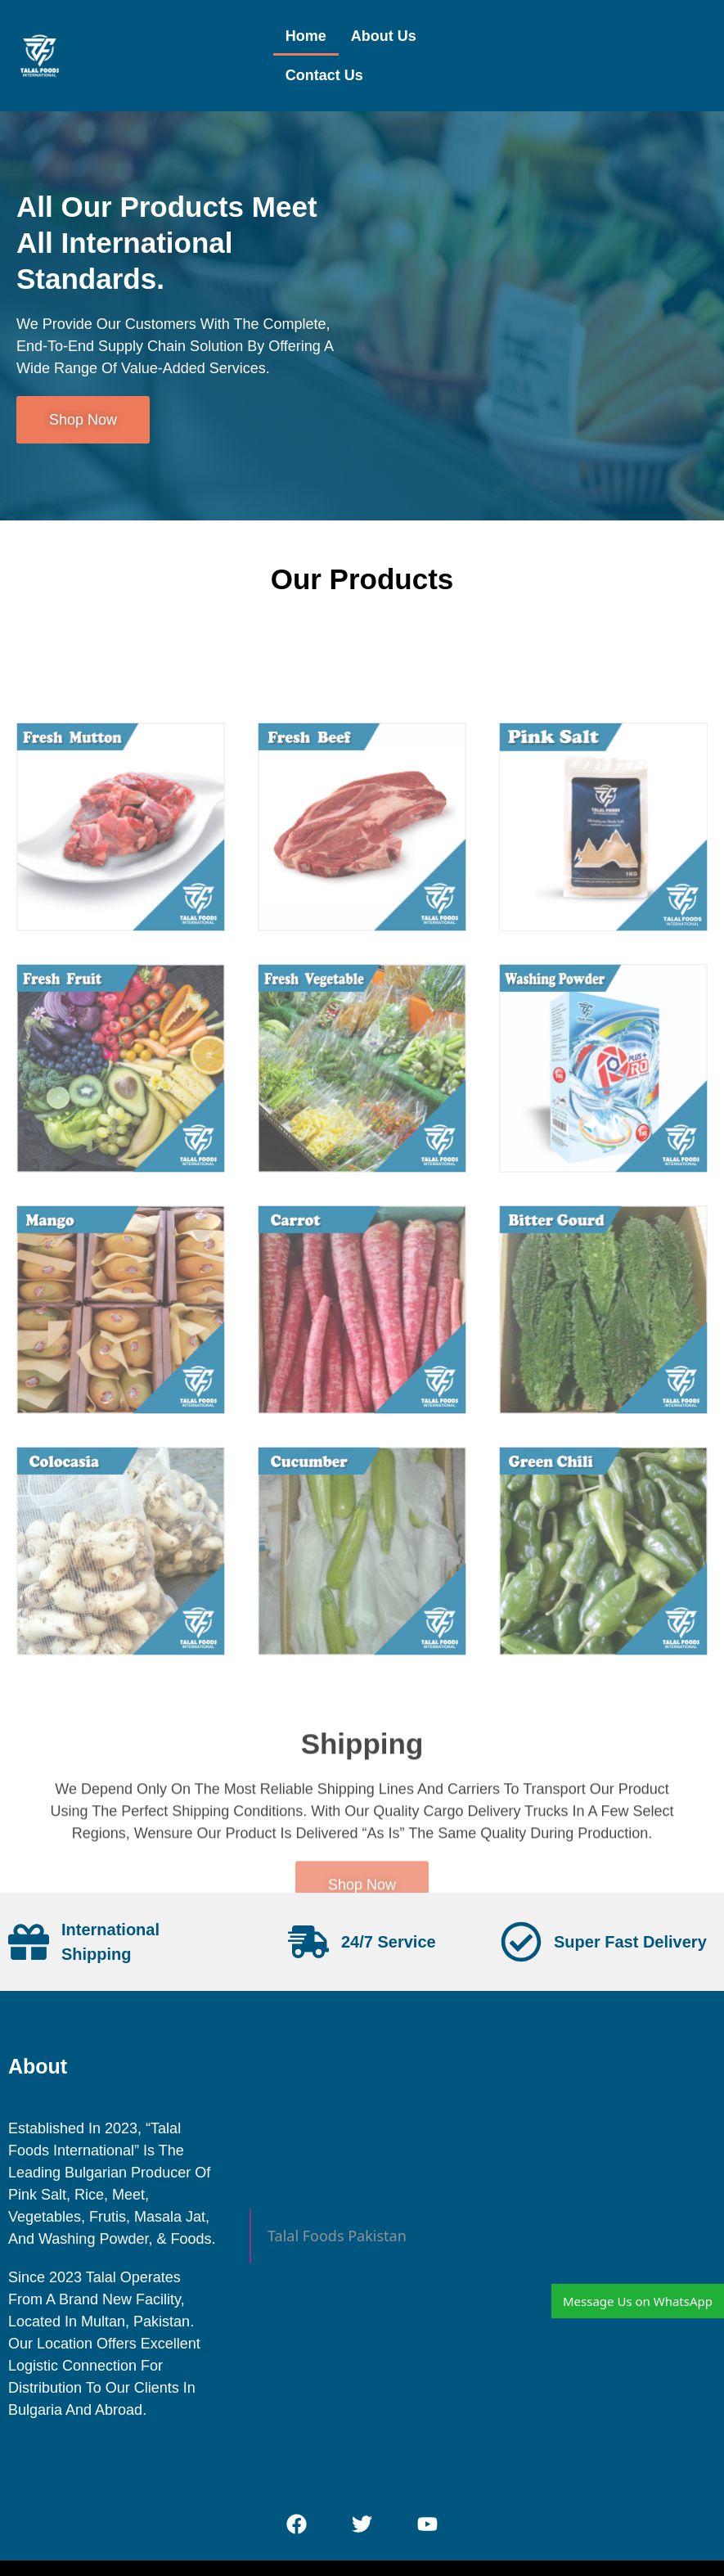  I want to click on Talal Foods Pakistan, so click(337, 2235).